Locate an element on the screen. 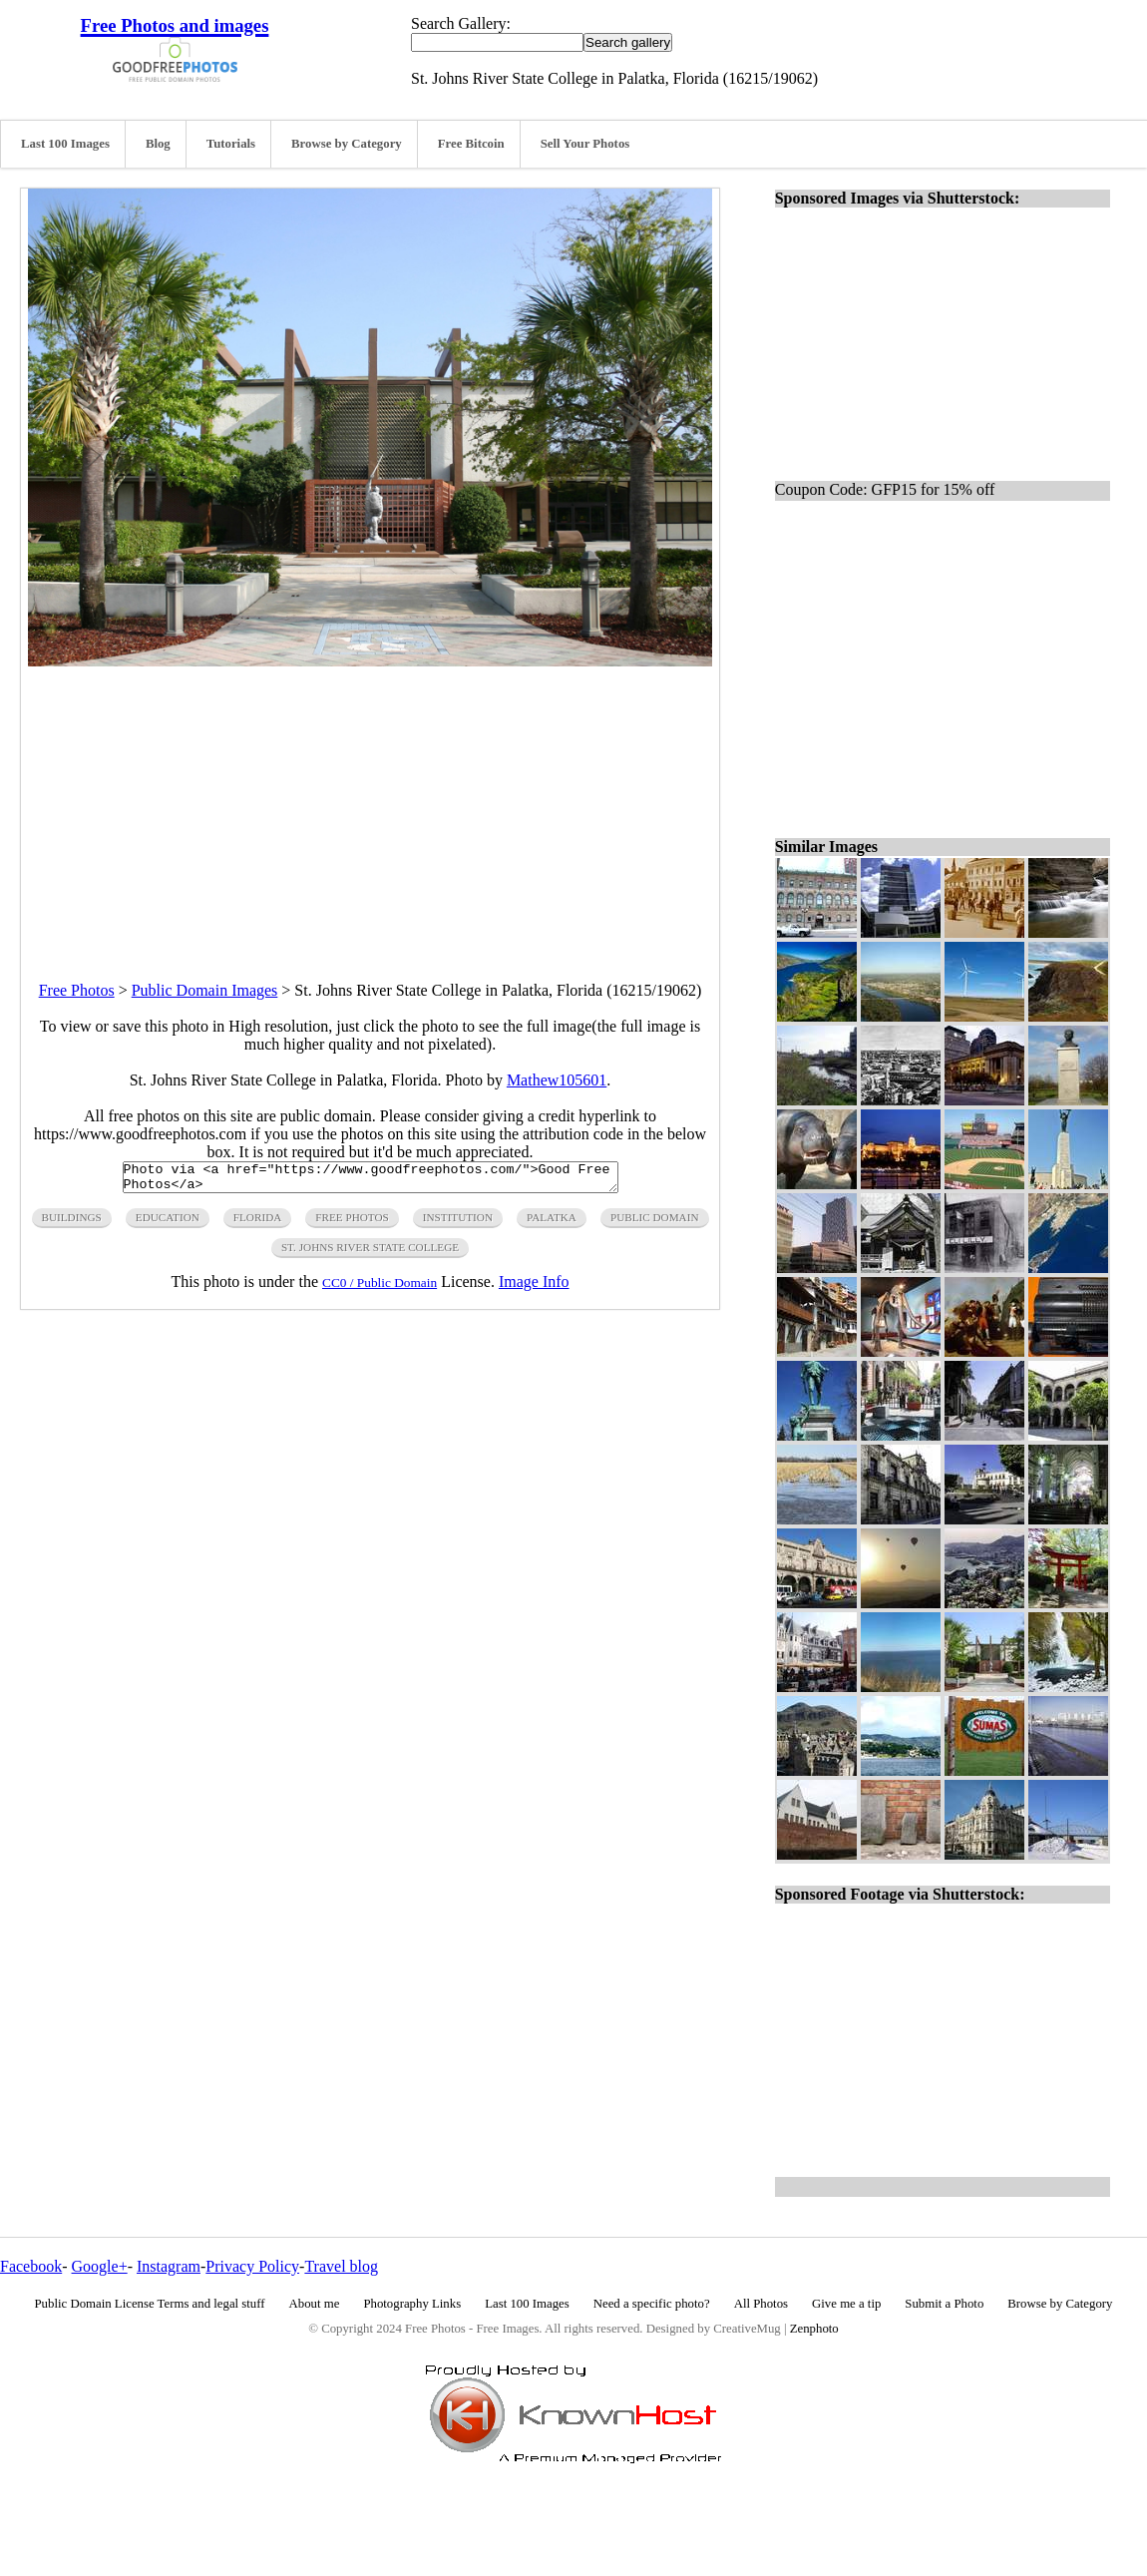  Facebook is located at coordinates (31, 2266).